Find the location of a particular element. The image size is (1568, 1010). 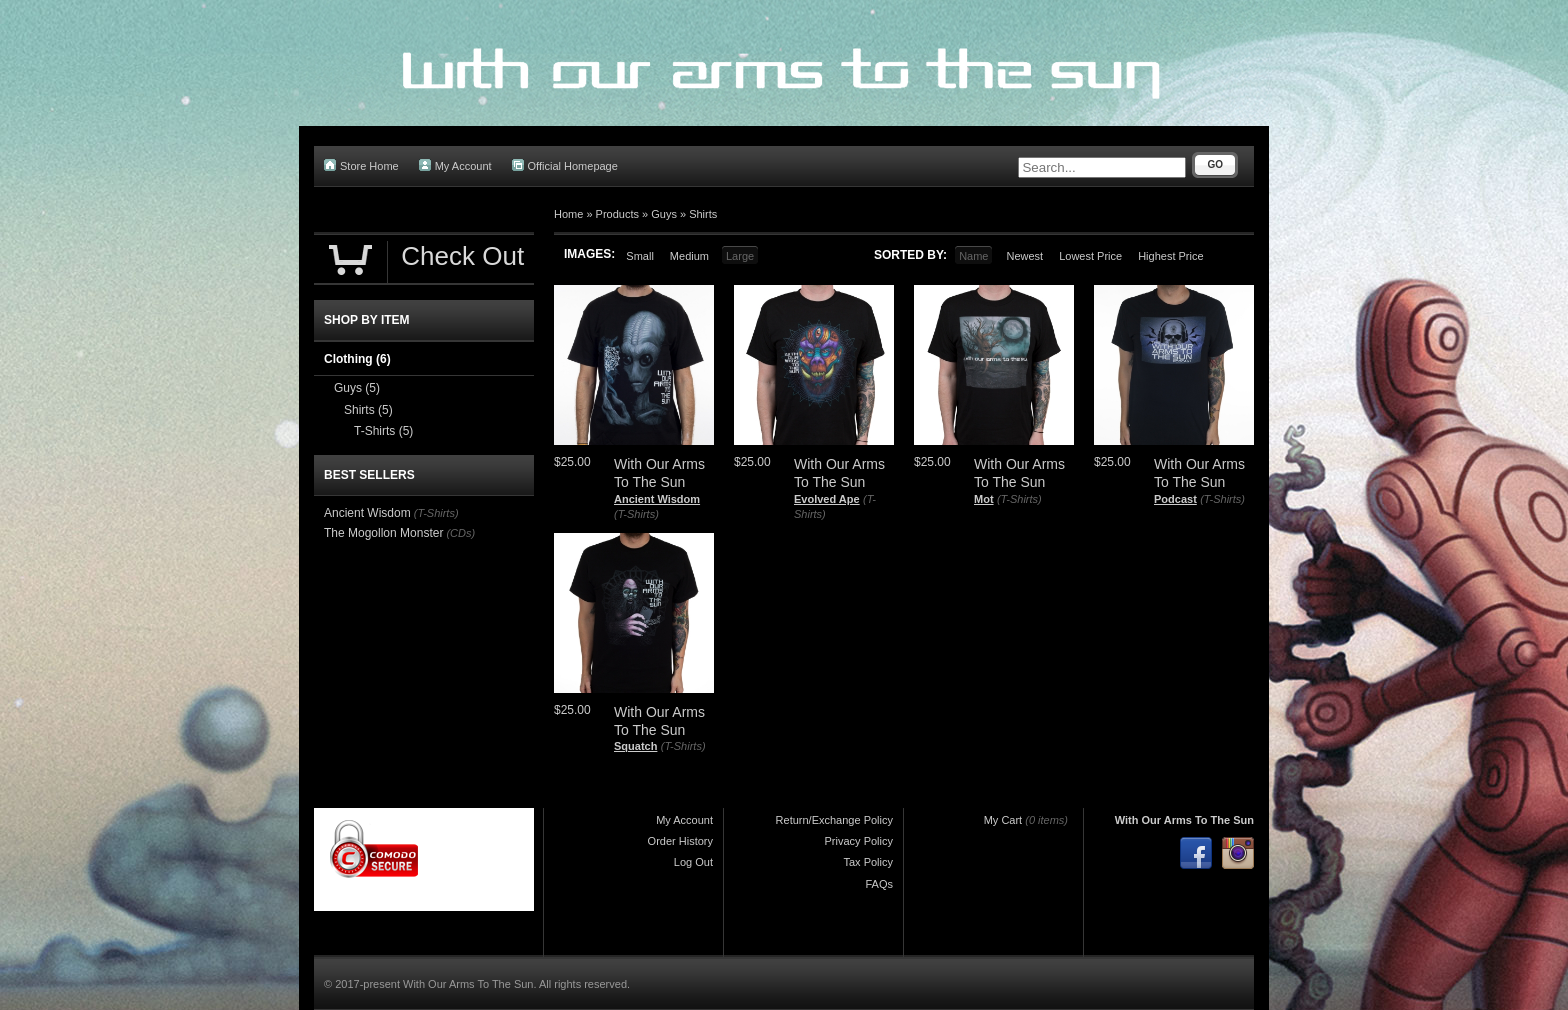

My Cart is located at coordinates (1003, 820).